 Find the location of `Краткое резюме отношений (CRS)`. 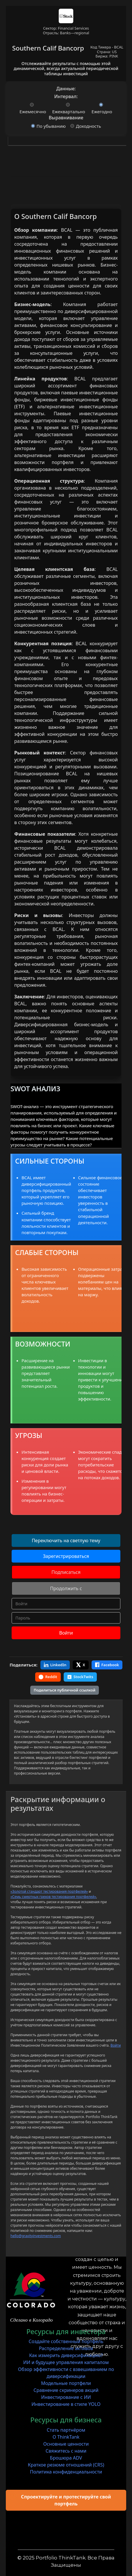

Краткое резюме отношений (CRS) is located at coordinates (66, 2465).